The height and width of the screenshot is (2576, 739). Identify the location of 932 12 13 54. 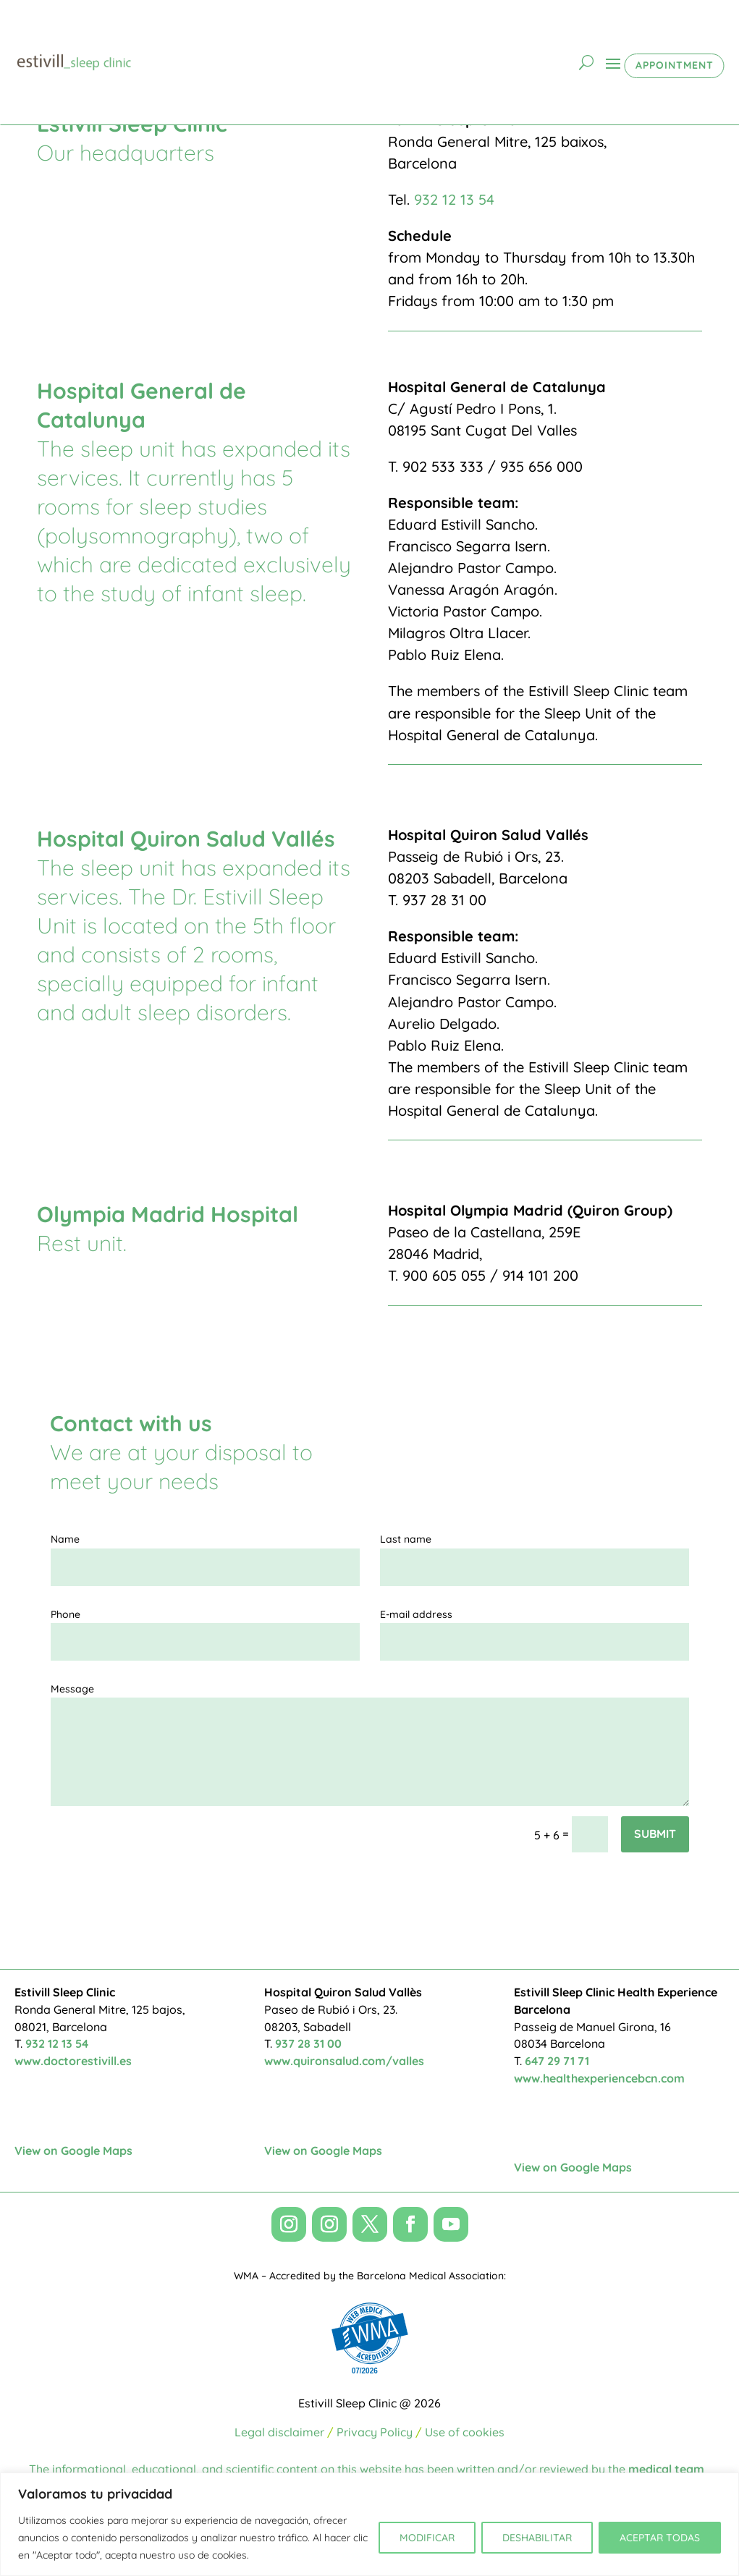
(454, 199).